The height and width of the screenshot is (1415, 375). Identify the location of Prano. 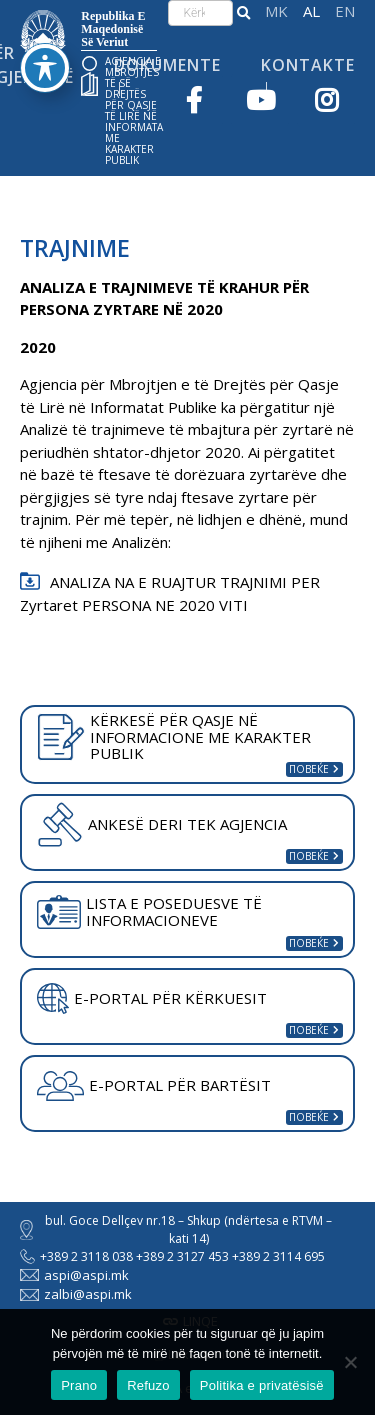
(79, 1385).